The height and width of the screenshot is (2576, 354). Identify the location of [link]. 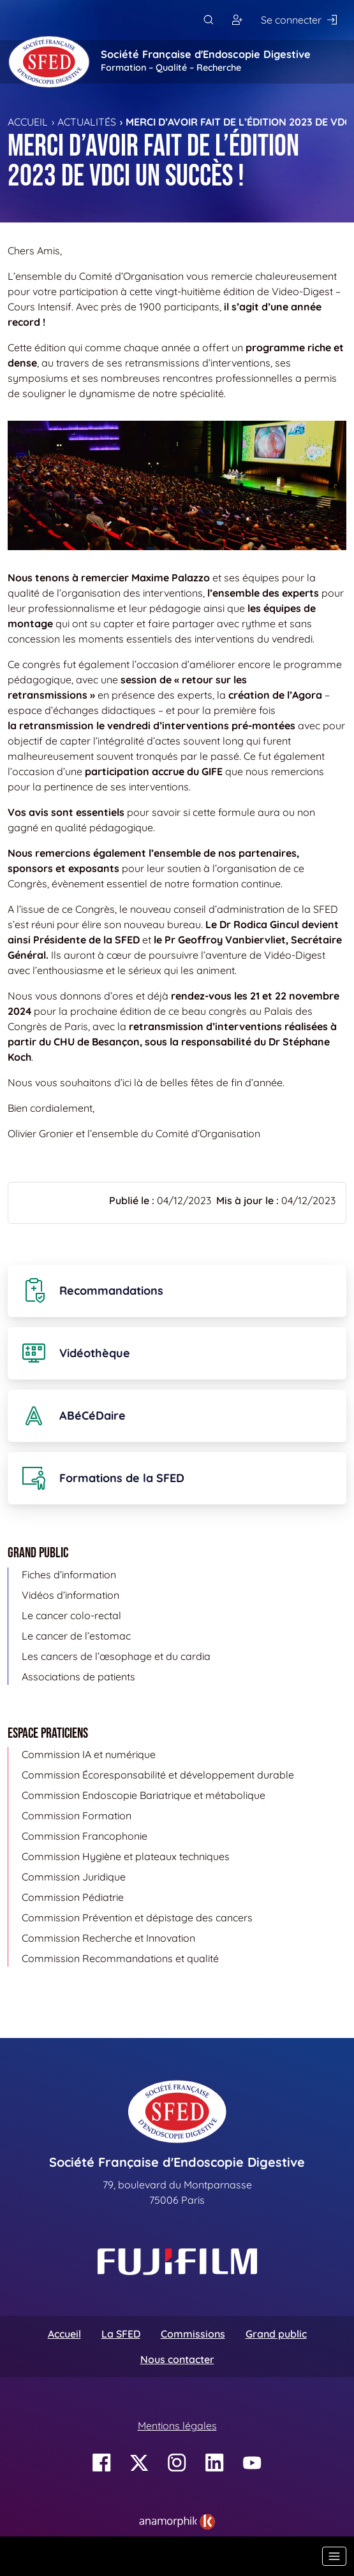
(177, 2522).